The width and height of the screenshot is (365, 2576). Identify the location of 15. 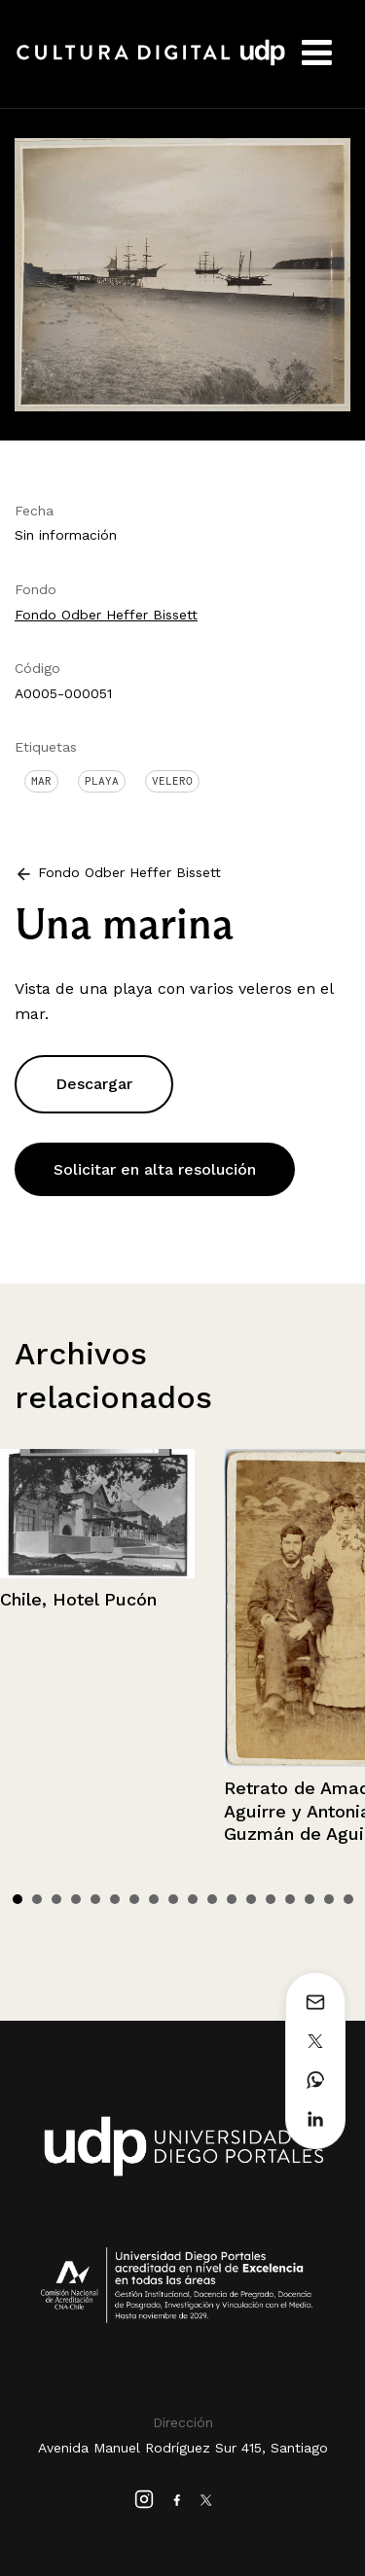
(290, 1899).